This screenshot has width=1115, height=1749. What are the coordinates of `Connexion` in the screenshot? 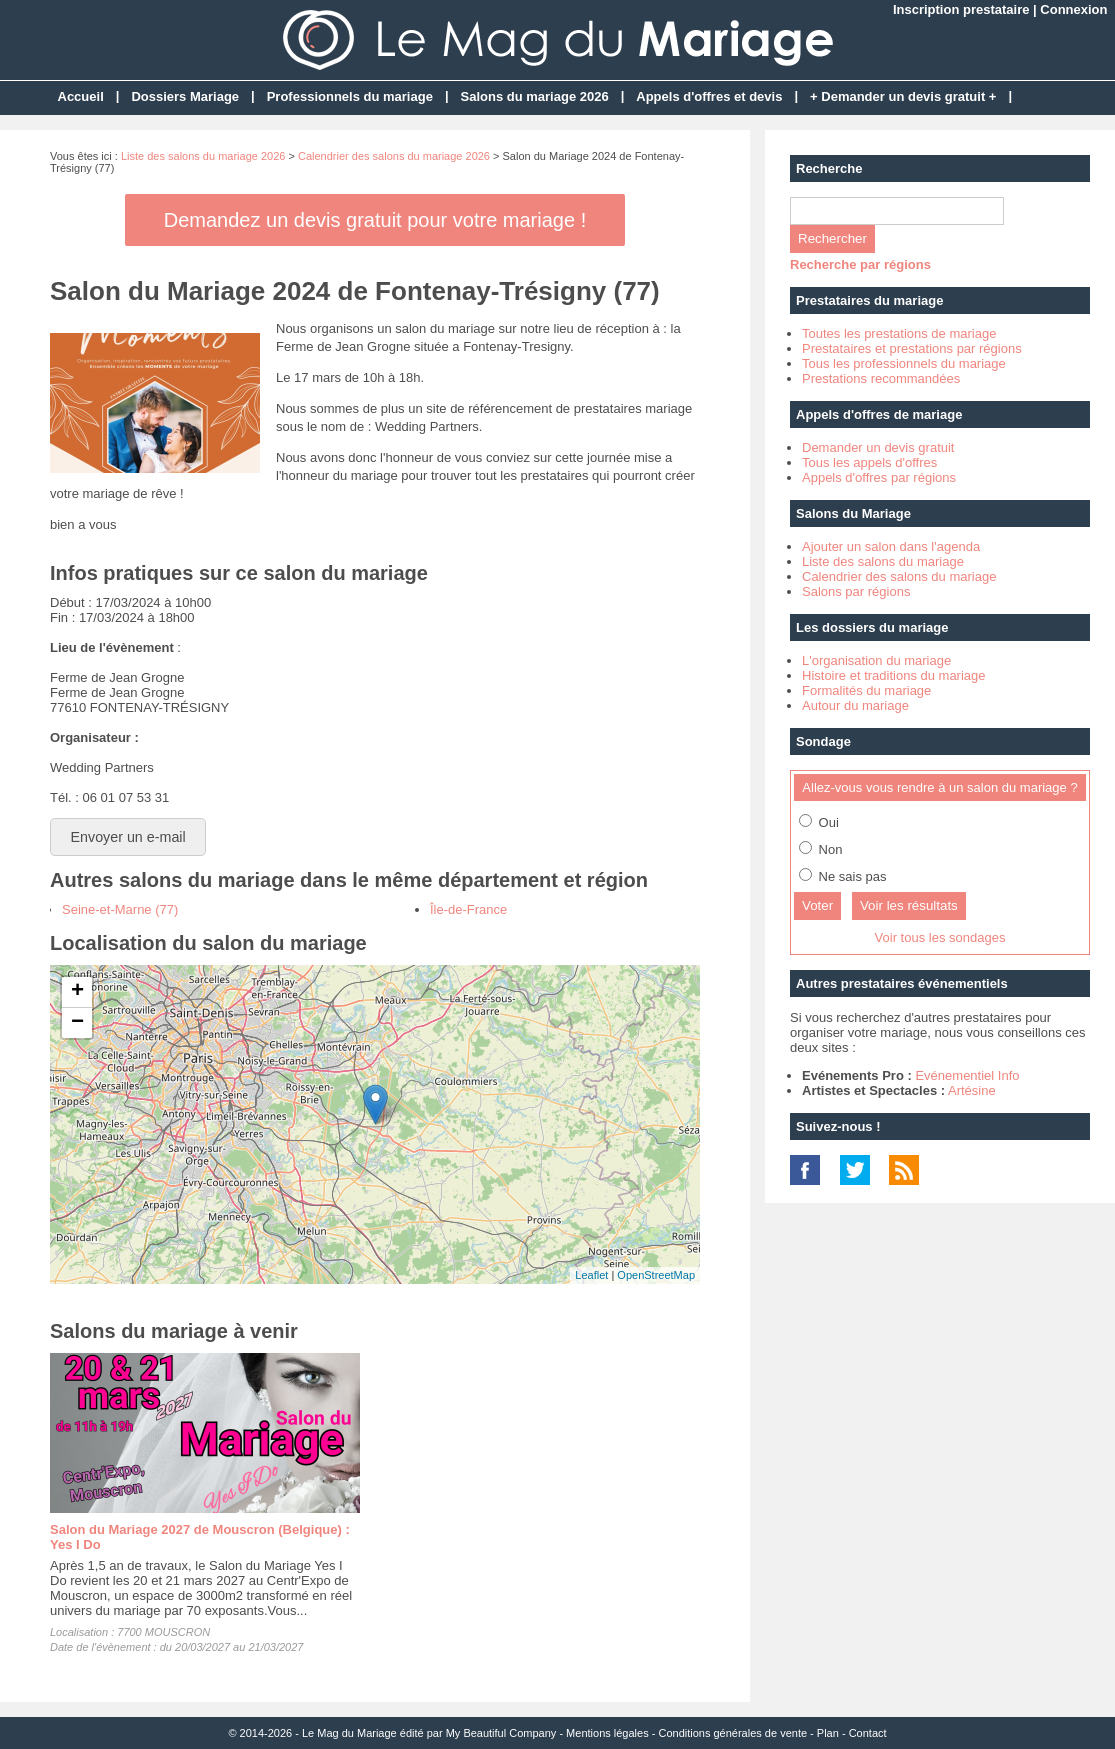 It's located at (1073, 9).